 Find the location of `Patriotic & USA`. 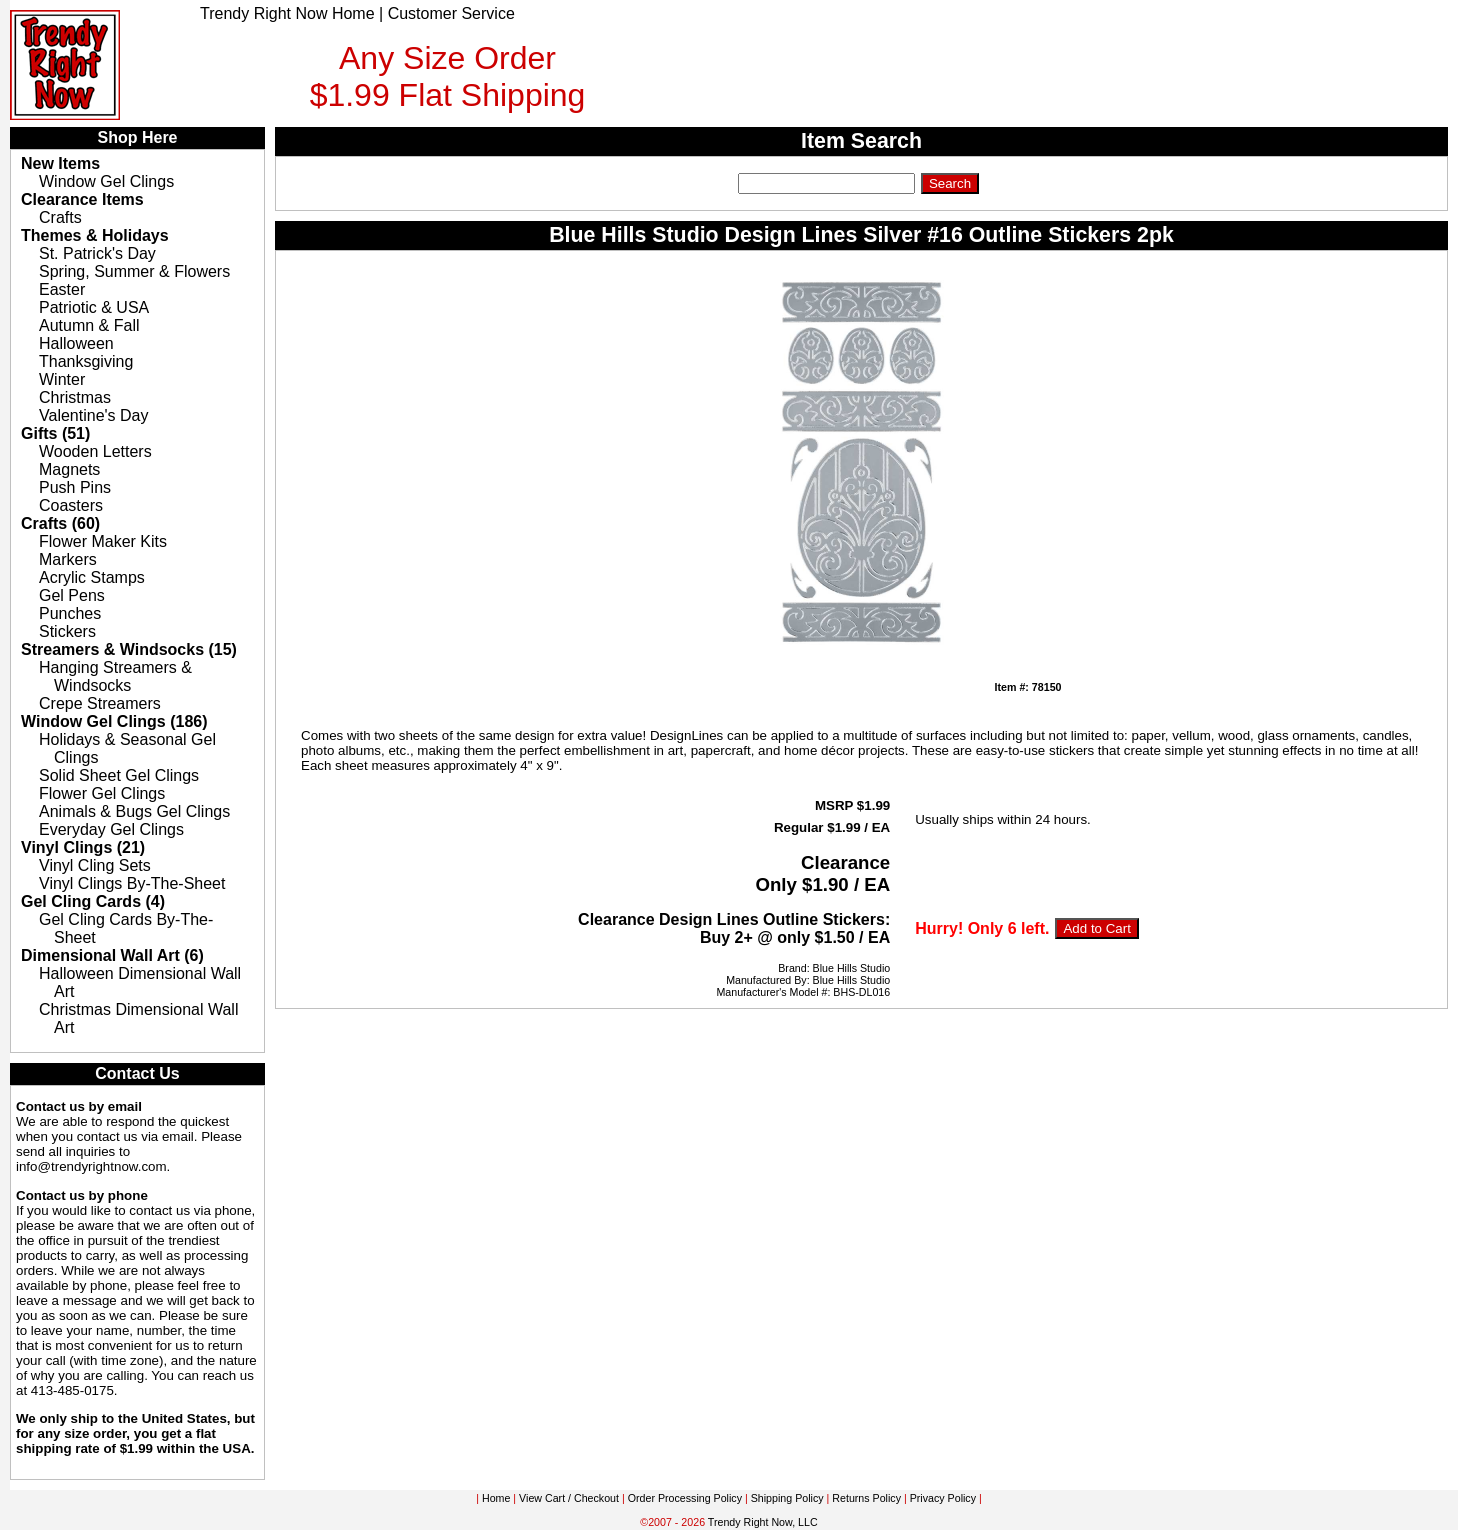

Patriotic & USA is located at coordinates (94, 307).